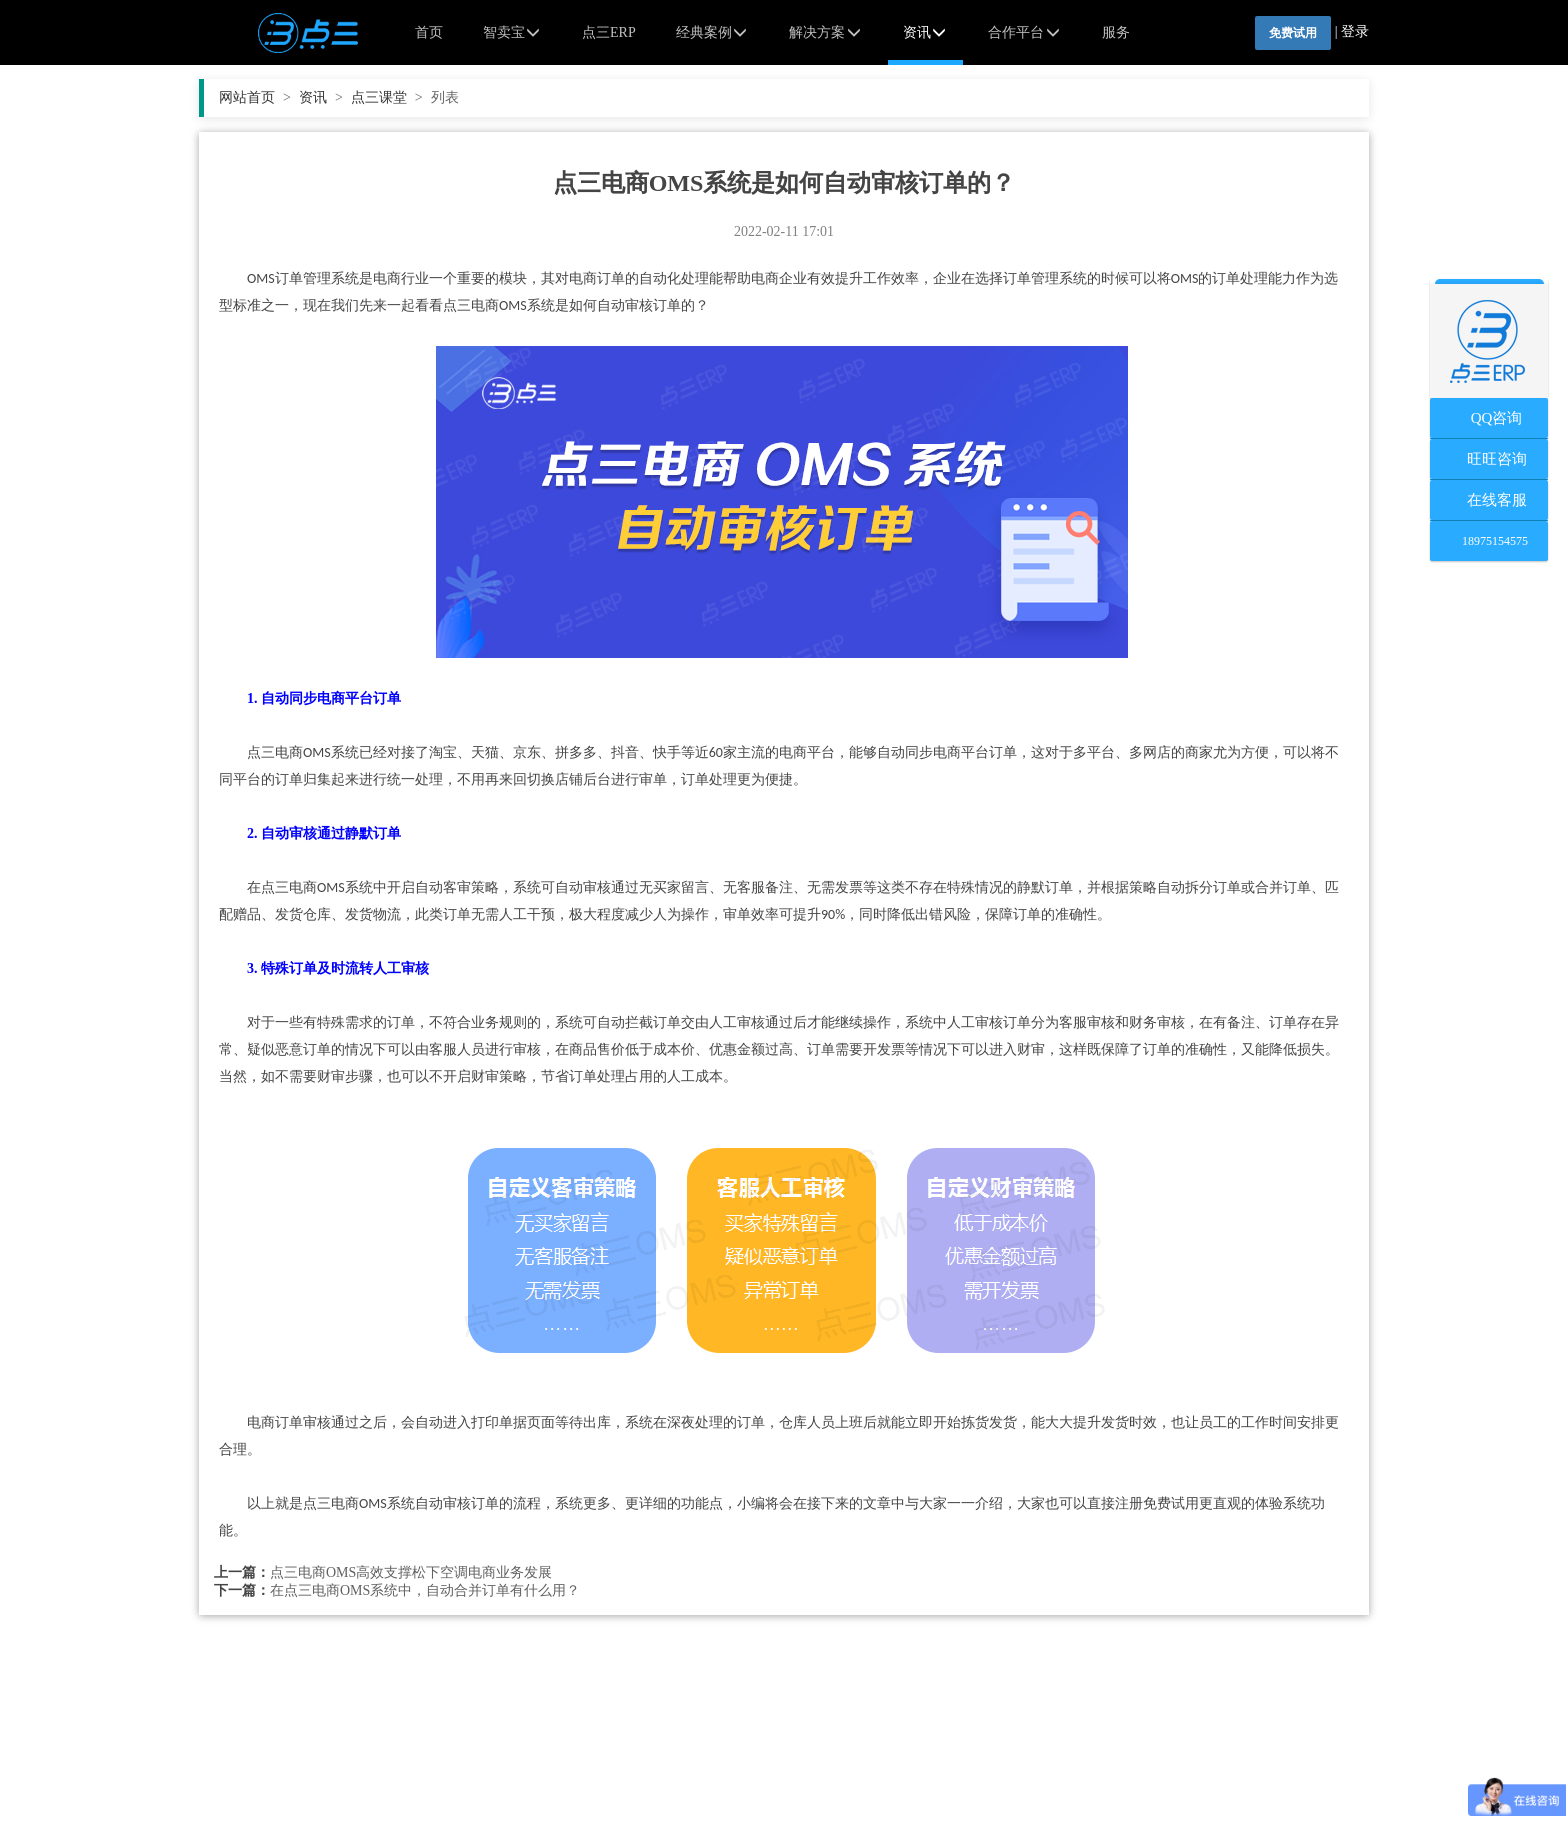 This screenshot has width=1568, height=1823. I want to click on 旺旺咨询, so click(1489, 459).